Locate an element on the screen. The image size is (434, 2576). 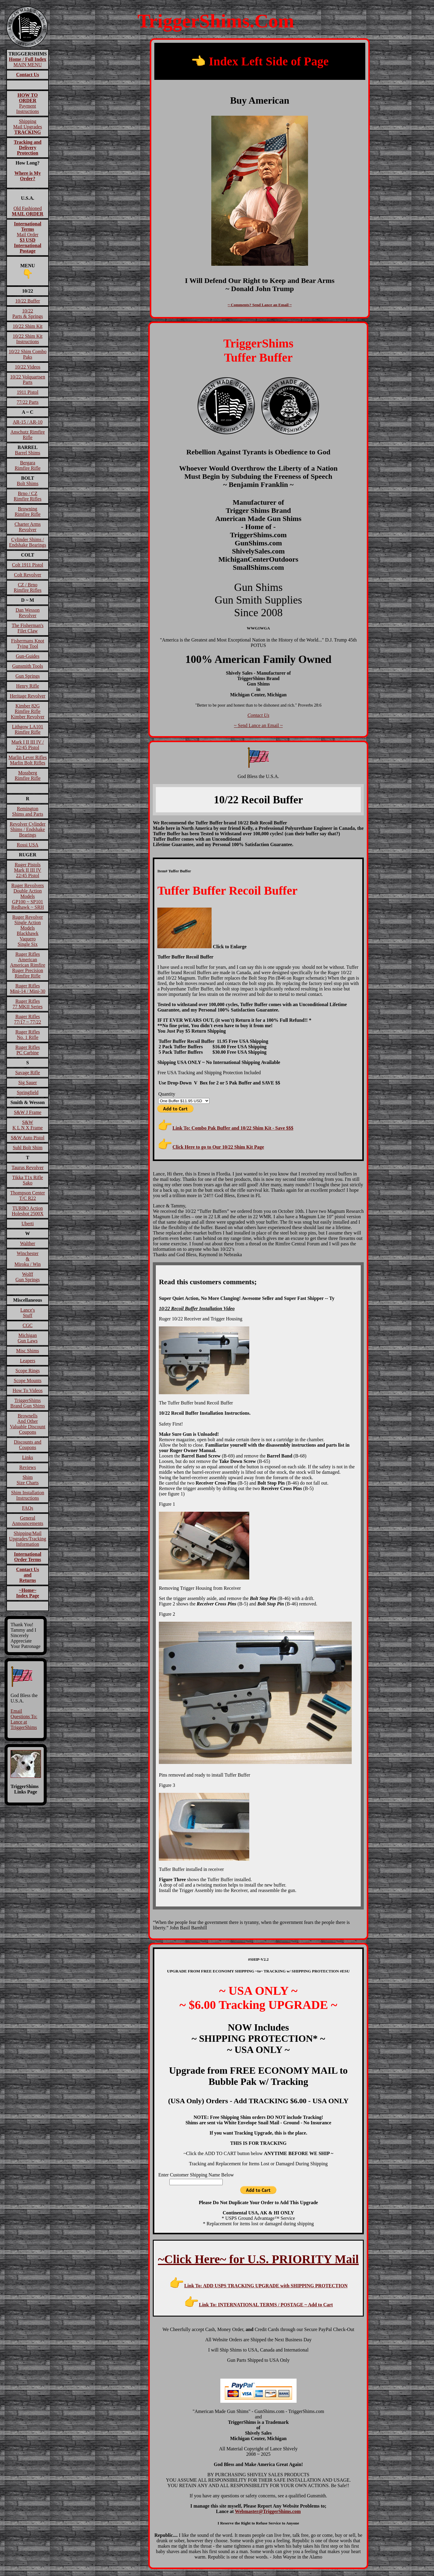
AR-15 / AR-10 is located at coordinates (27, 422).